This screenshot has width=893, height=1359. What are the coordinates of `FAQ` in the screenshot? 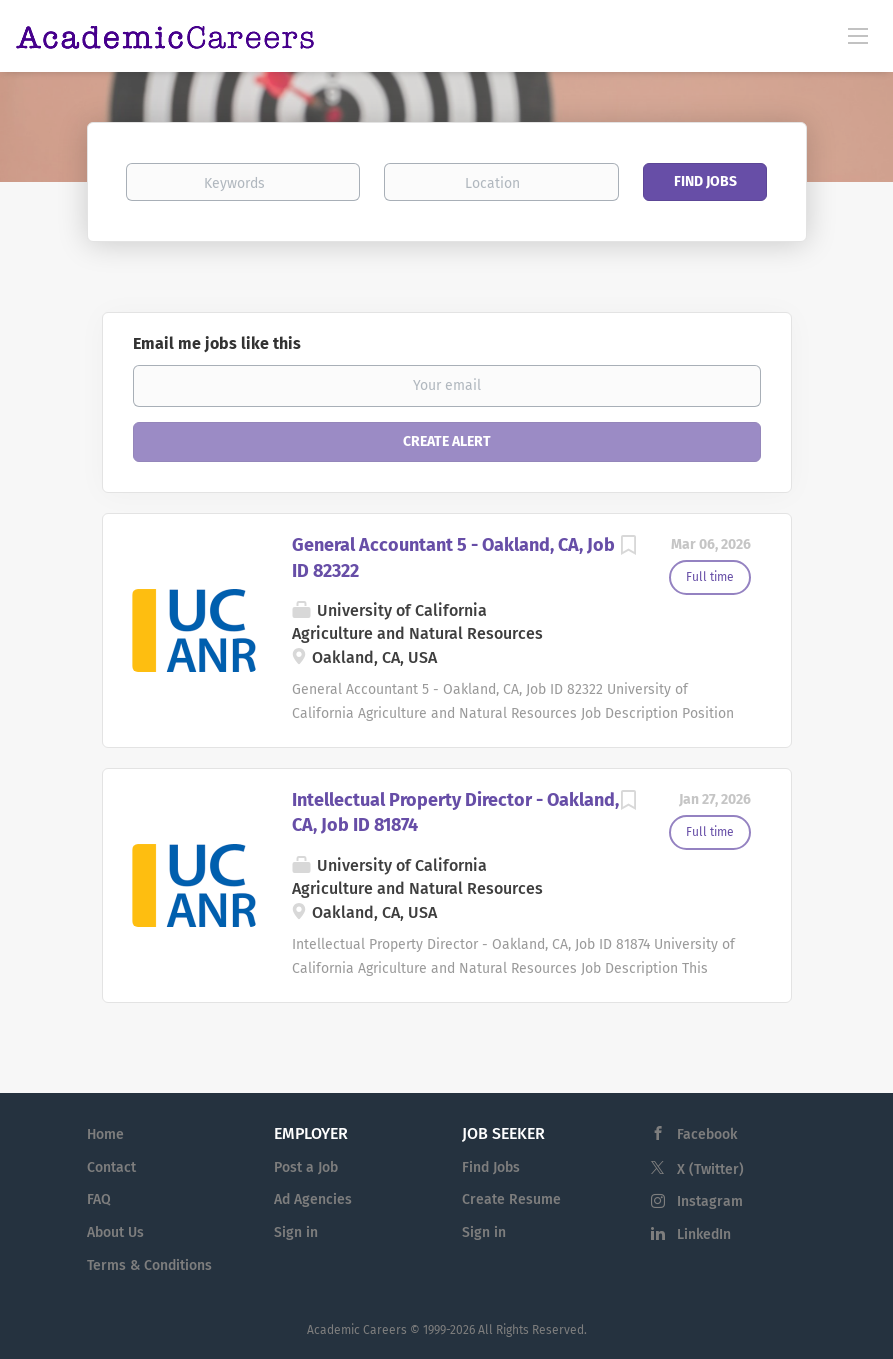 It's located at (99, 1199).